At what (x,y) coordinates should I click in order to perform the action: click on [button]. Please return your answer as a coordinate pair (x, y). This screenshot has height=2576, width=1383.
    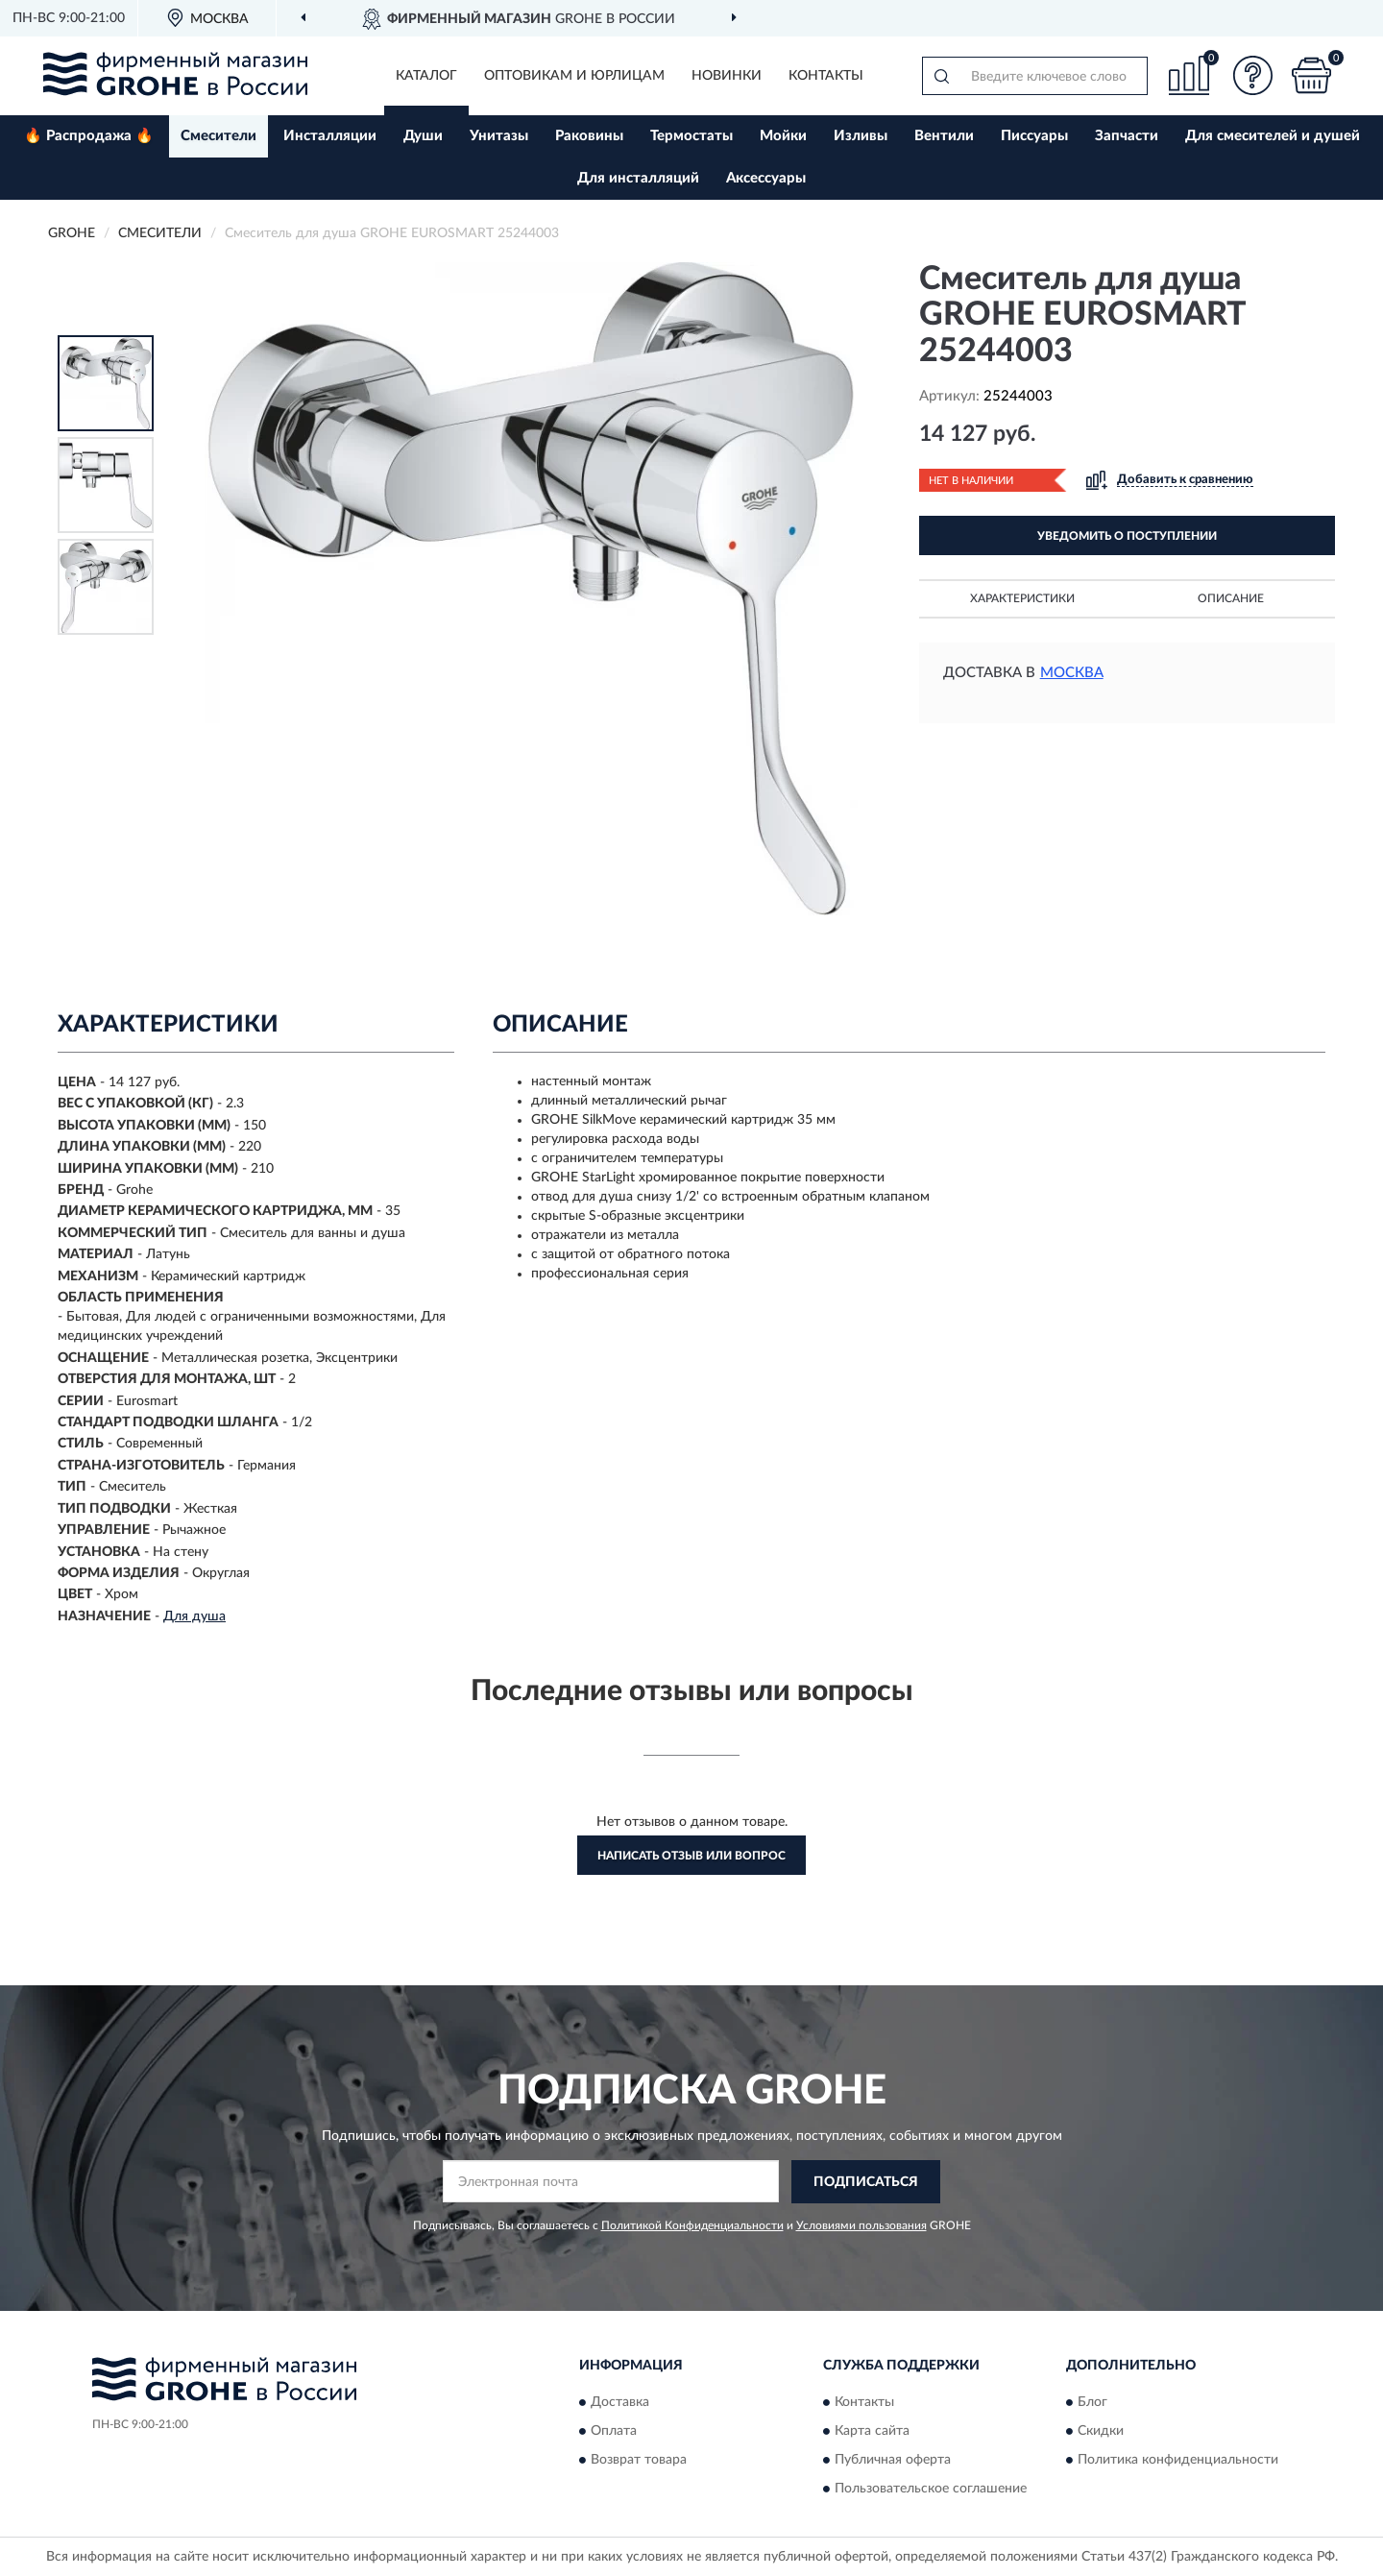
    Looking at the image, I should click on (1253, 75).